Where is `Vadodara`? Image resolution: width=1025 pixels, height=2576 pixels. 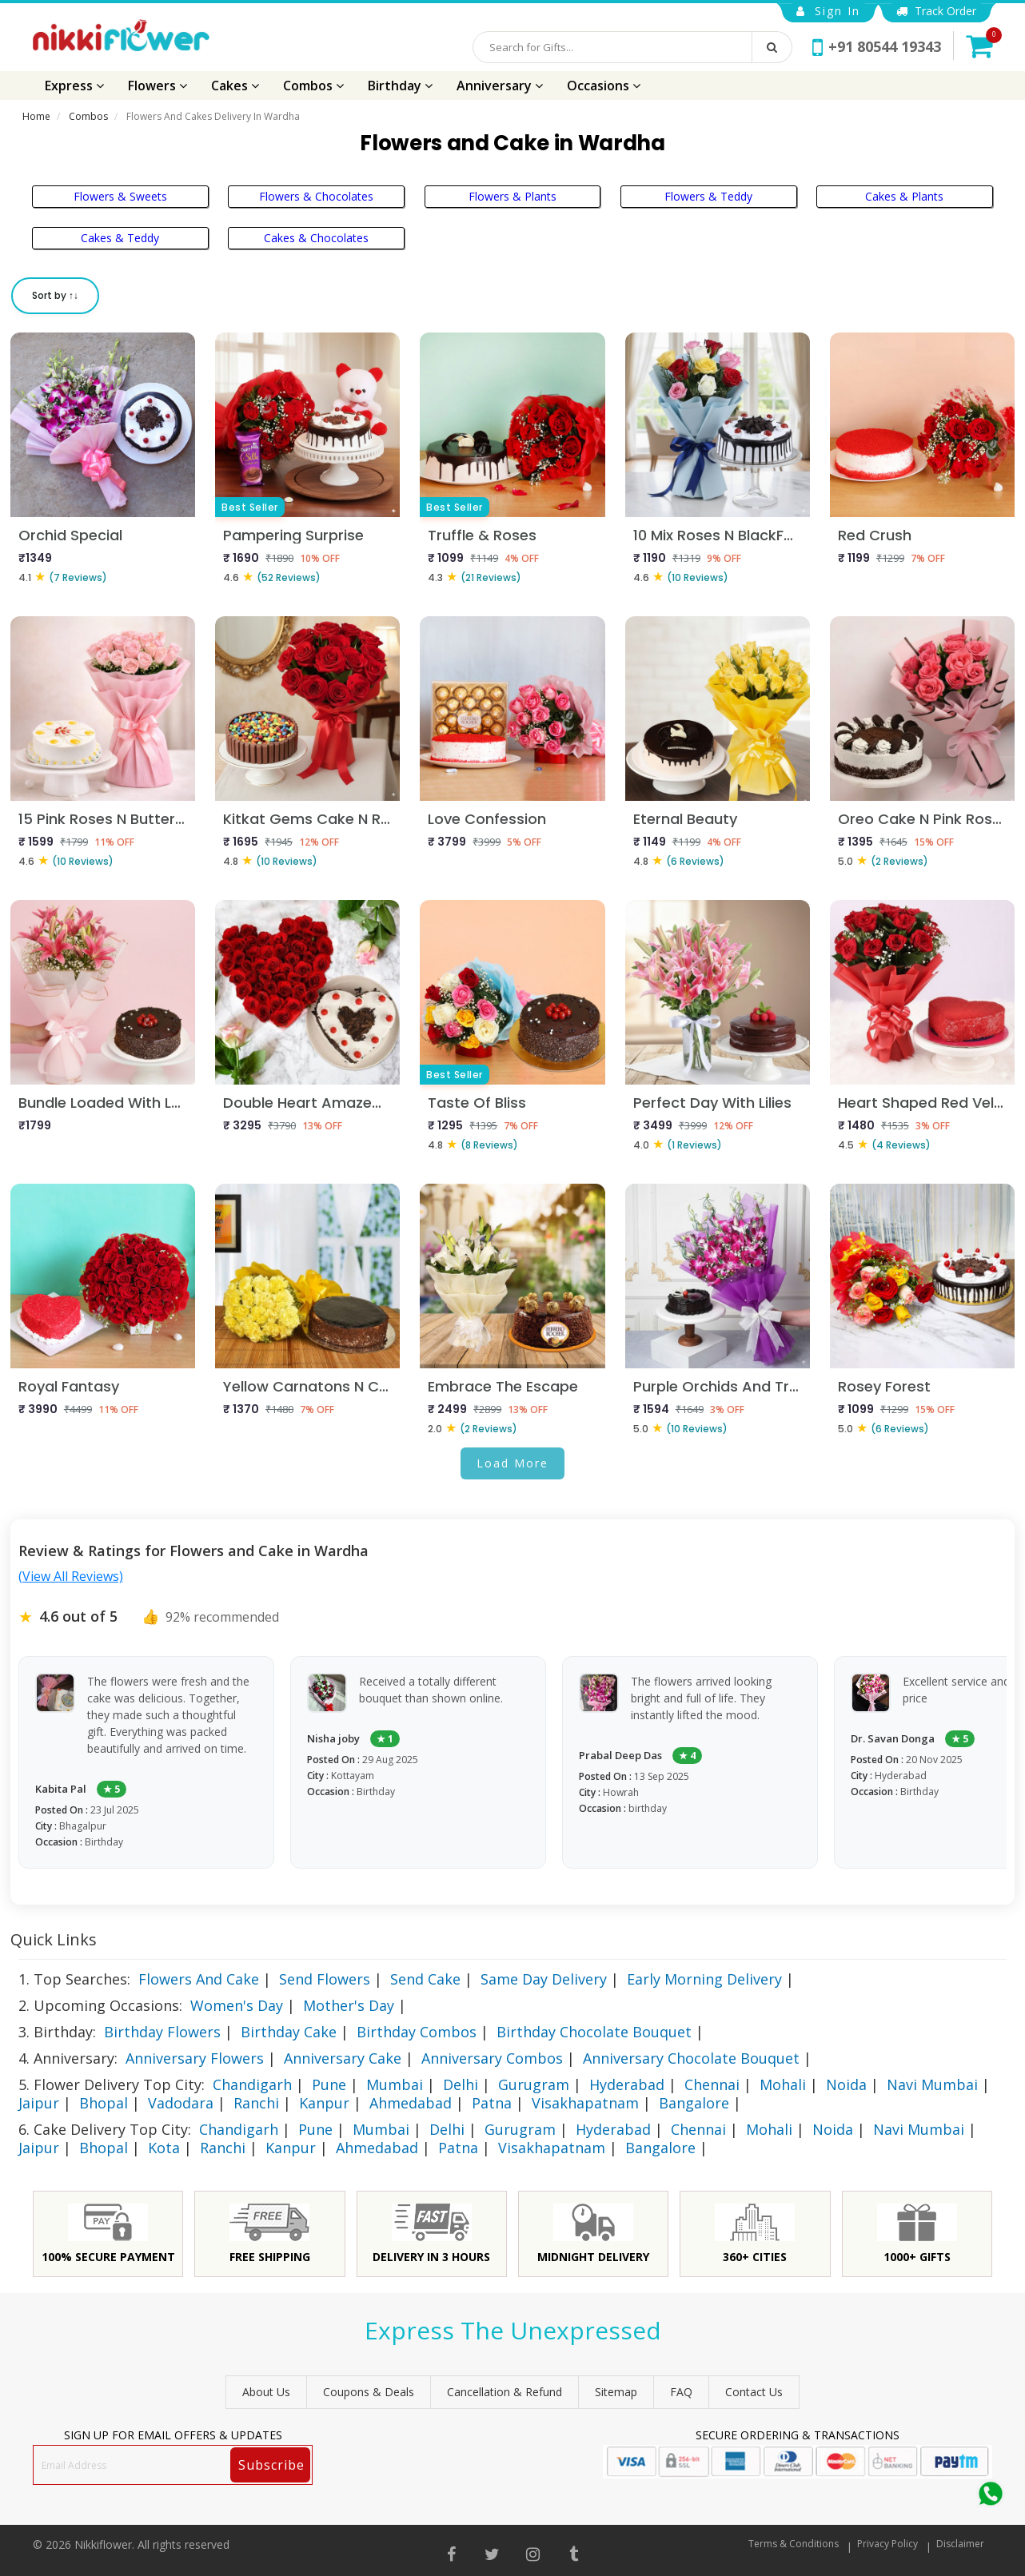
Vadodara is located at coordinates (180, 2102).